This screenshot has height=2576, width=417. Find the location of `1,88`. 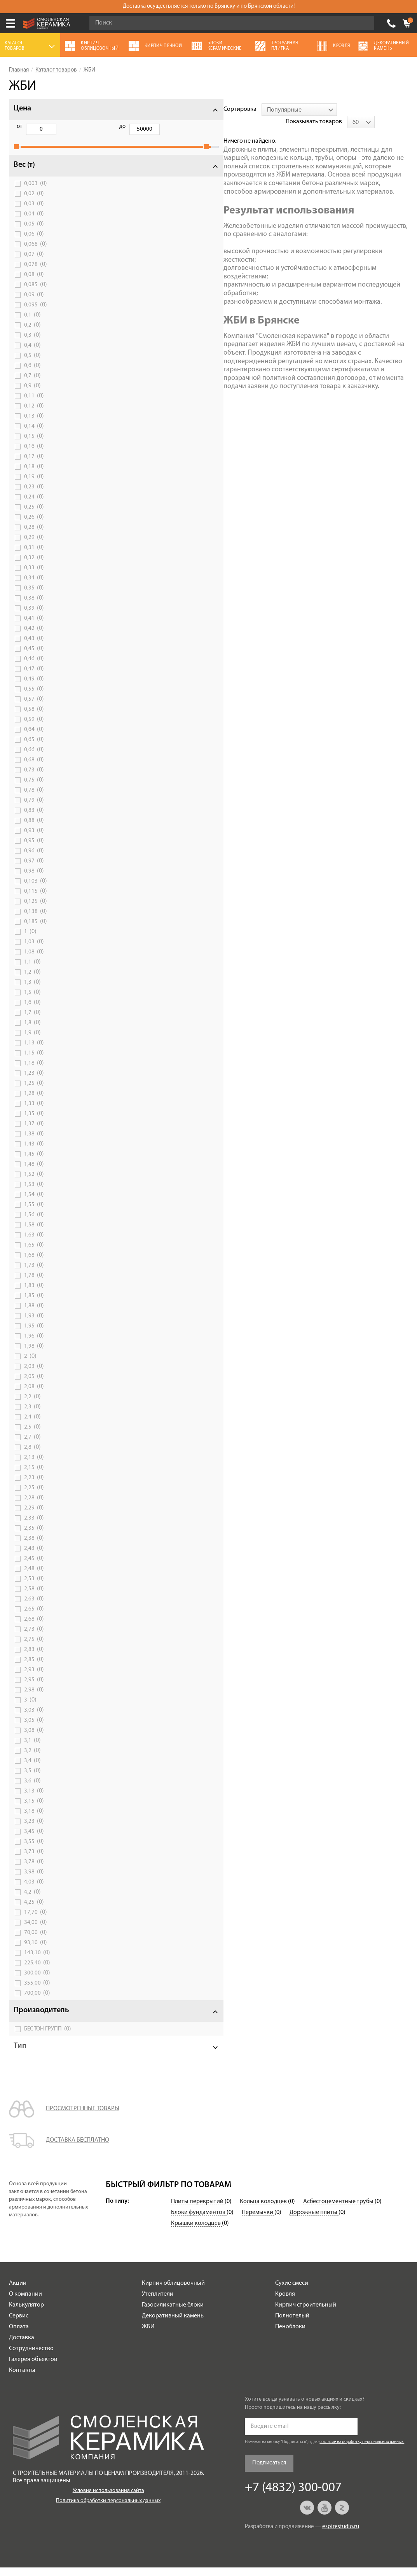

1,88 is located at coordinates (34, 1314).